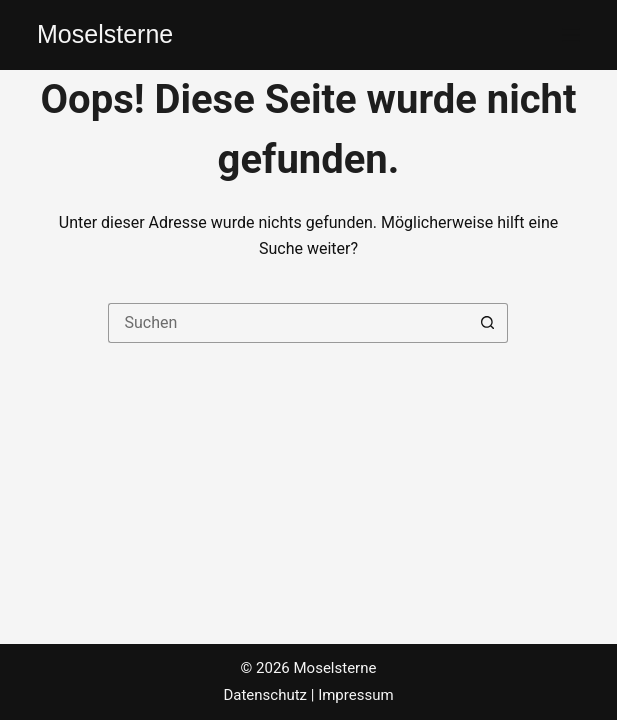  Describe the element at coordinates (488, 323) in the screenshot. I see `[Such-Button]` at that location.